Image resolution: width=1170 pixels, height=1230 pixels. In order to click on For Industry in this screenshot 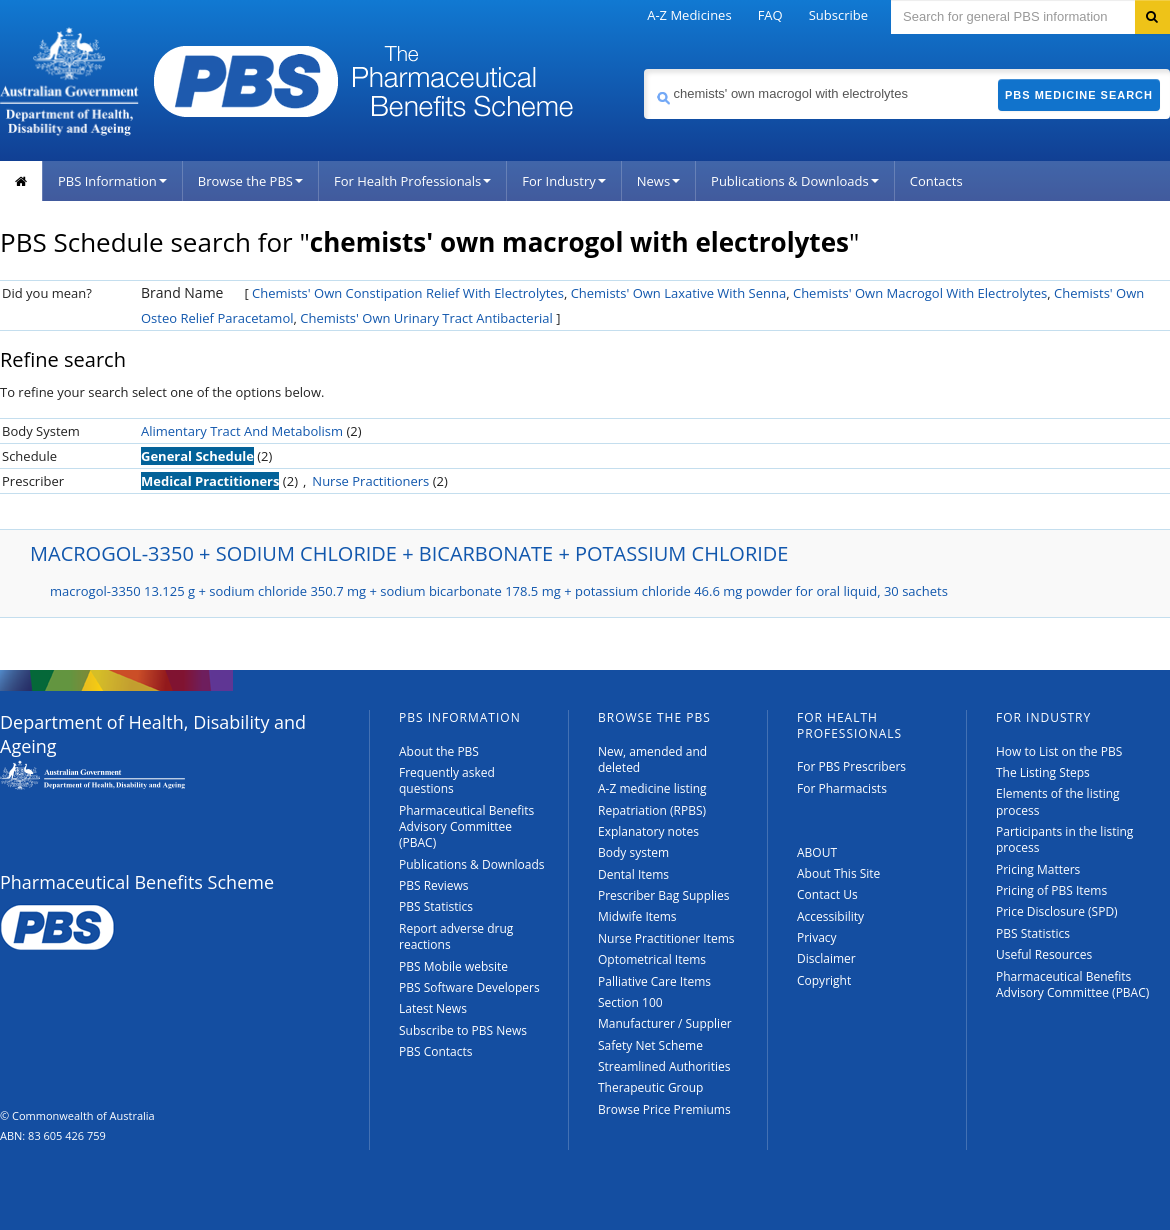, I will do `click(563, 181)`.